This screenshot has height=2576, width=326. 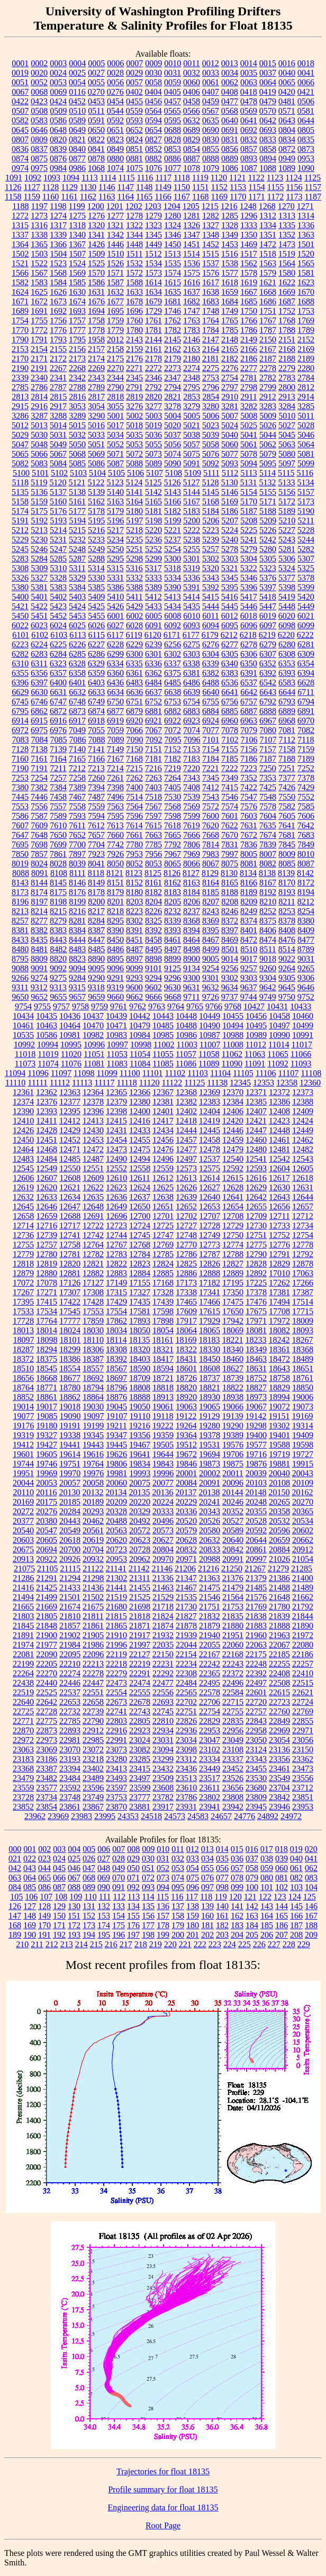 I want to click on 12612, so click(x=163, y=1177).